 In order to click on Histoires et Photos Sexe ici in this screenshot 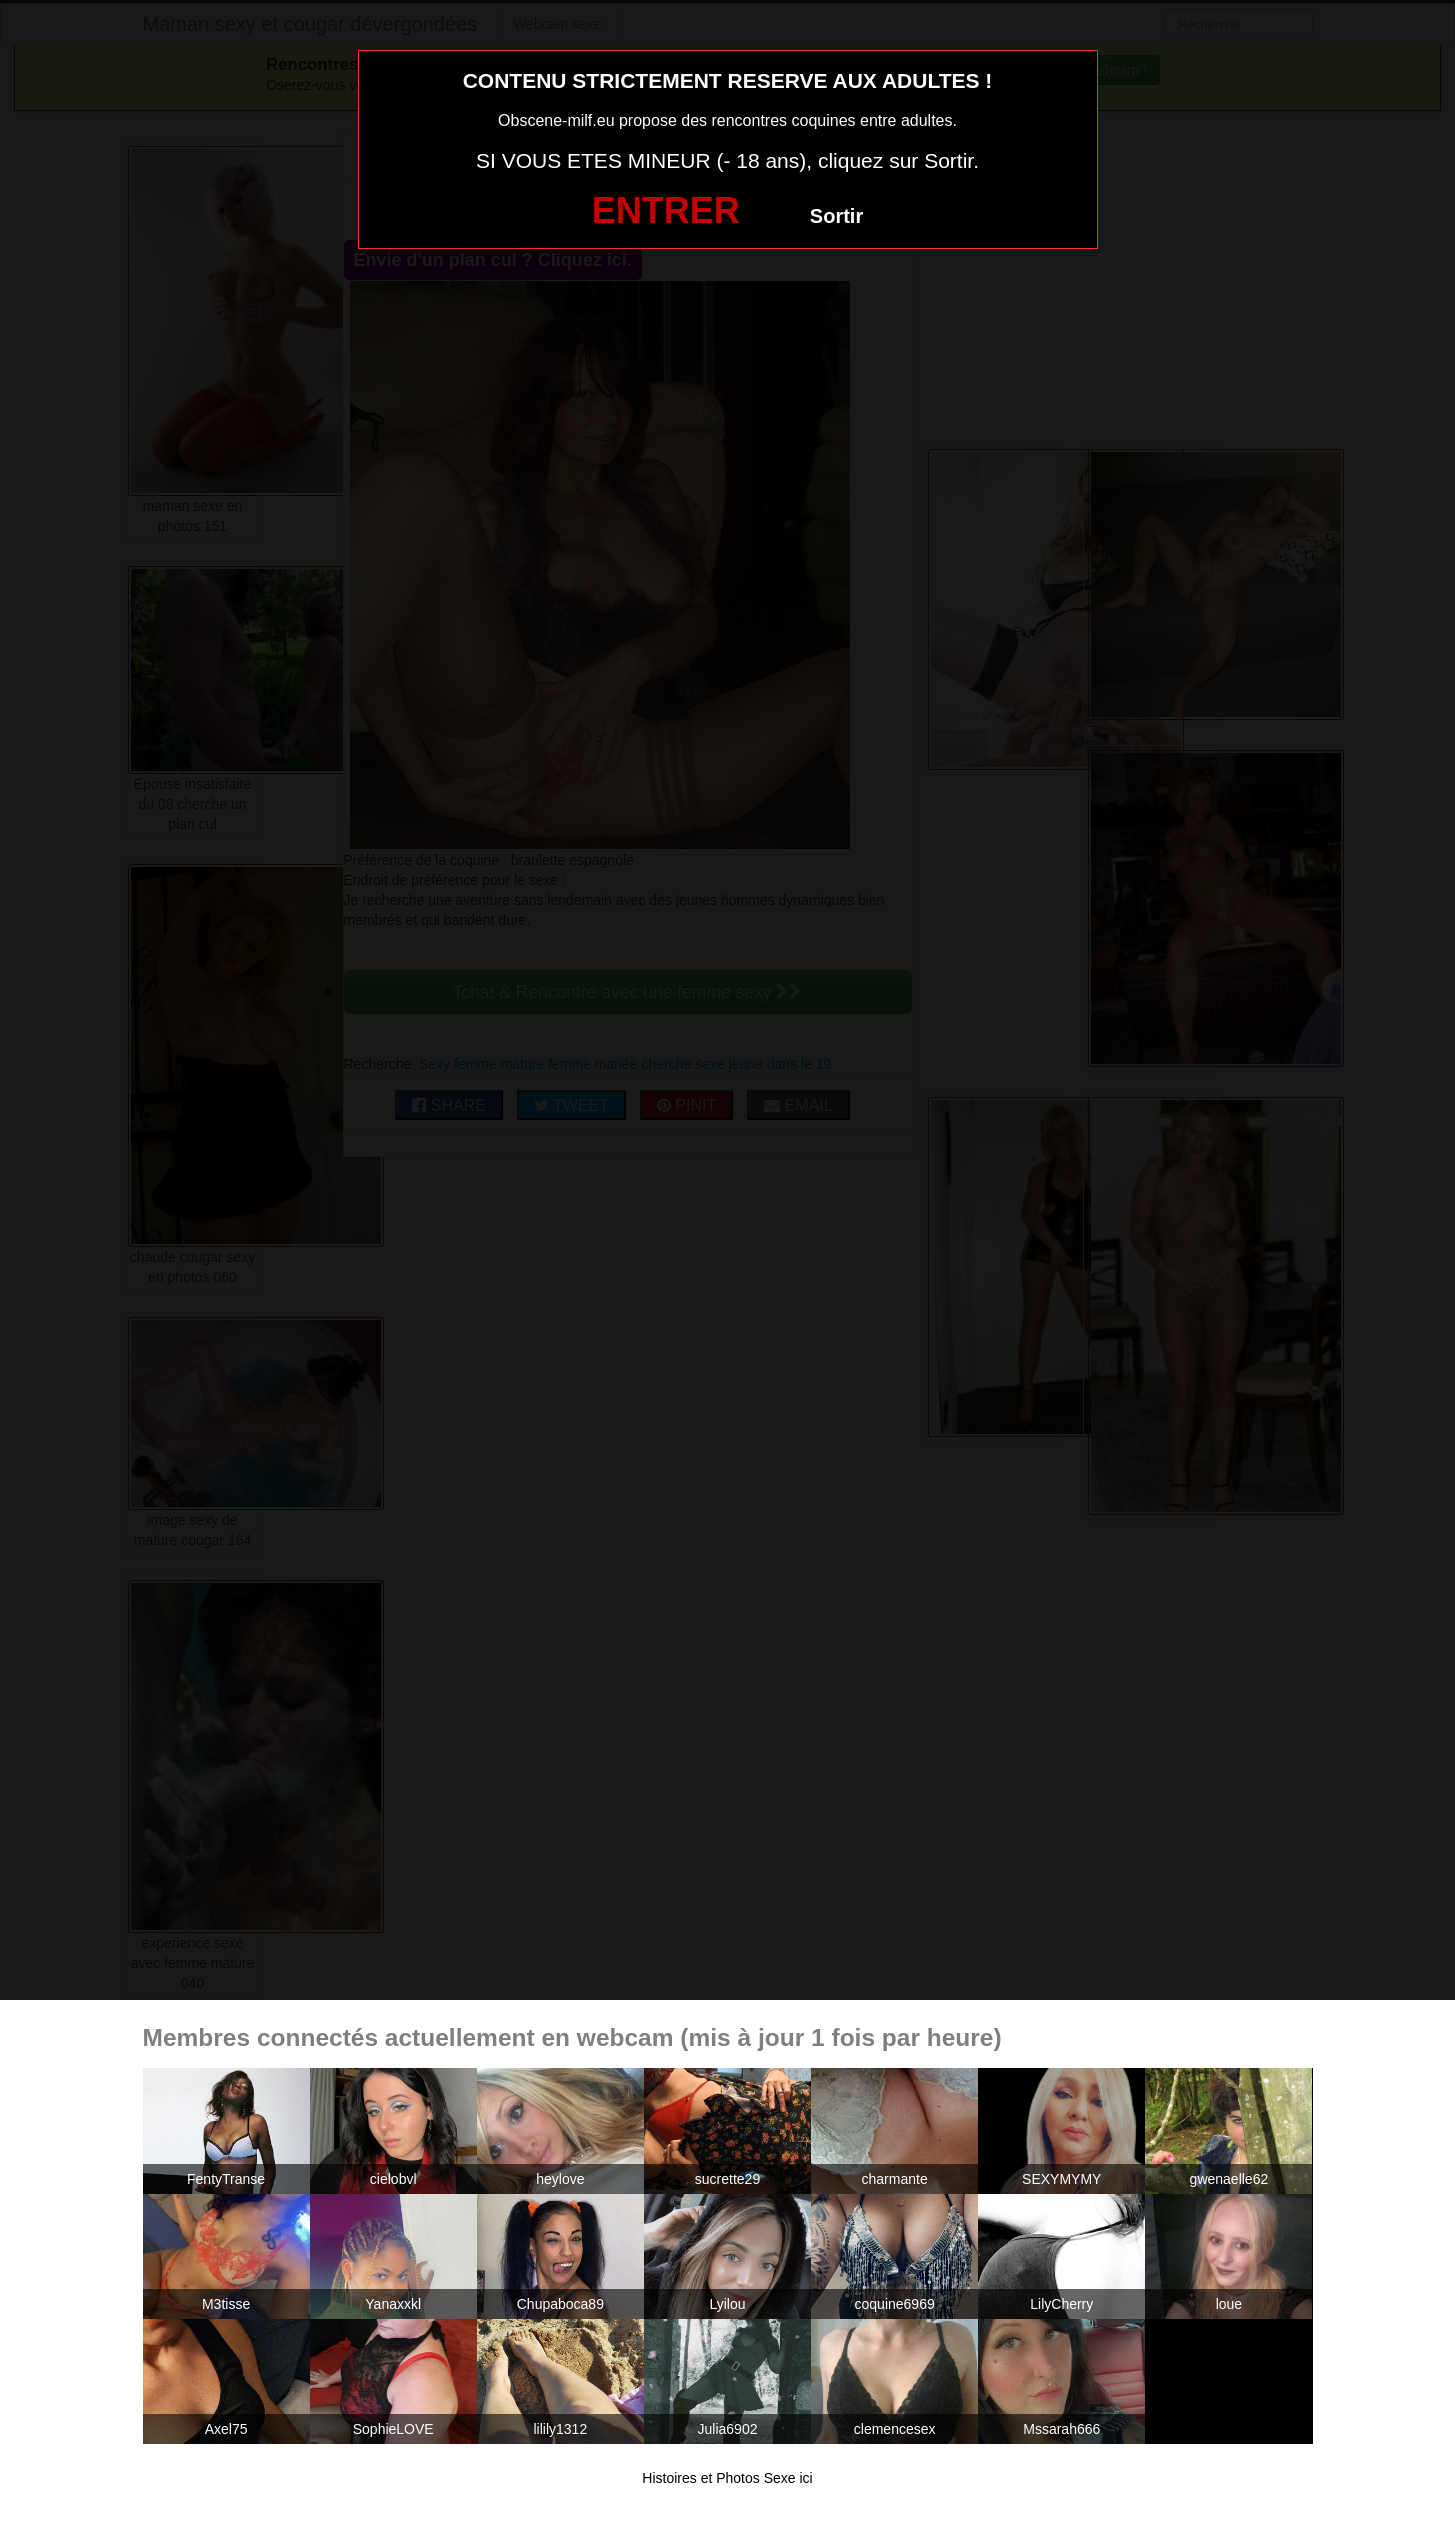, I will do `click(727, 2478)`.